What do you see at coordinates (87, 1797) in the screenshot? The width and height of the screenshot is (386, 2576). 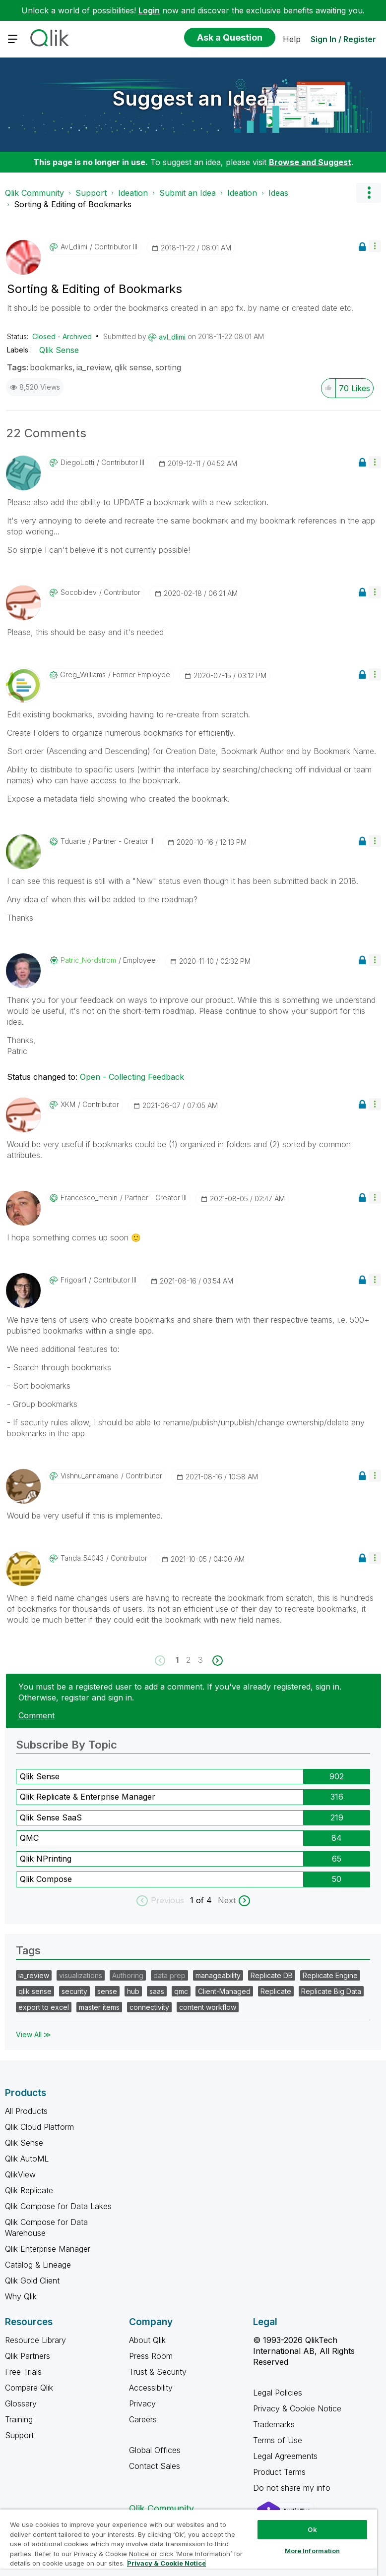 I see `Qlik Replicate & Enterprise Manager` at bounding box center [87, 1797].